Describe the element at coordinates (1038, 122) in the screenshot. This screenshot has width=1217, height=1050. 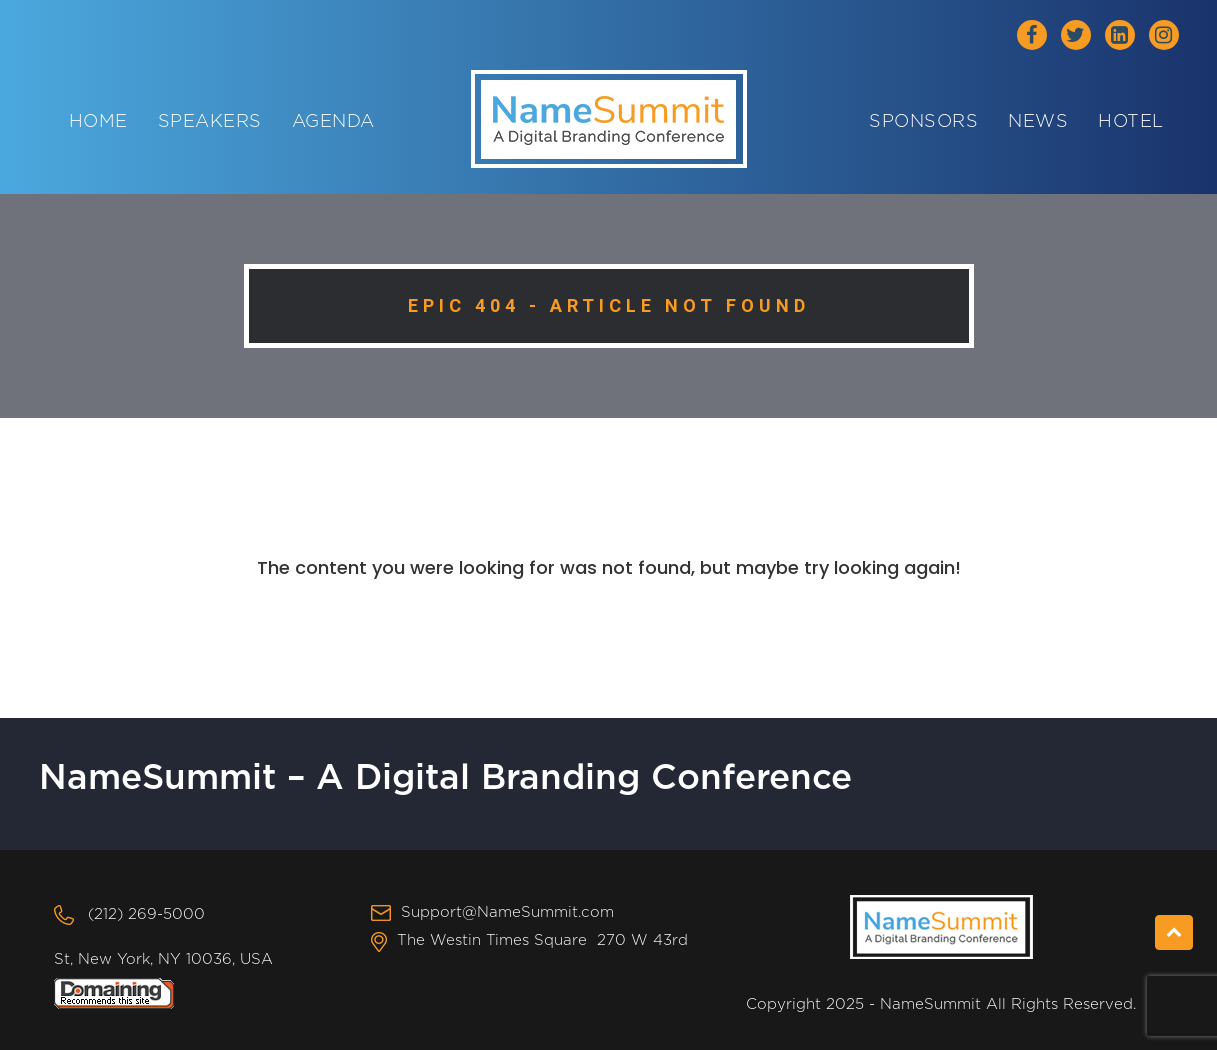
I see `News` at that location.